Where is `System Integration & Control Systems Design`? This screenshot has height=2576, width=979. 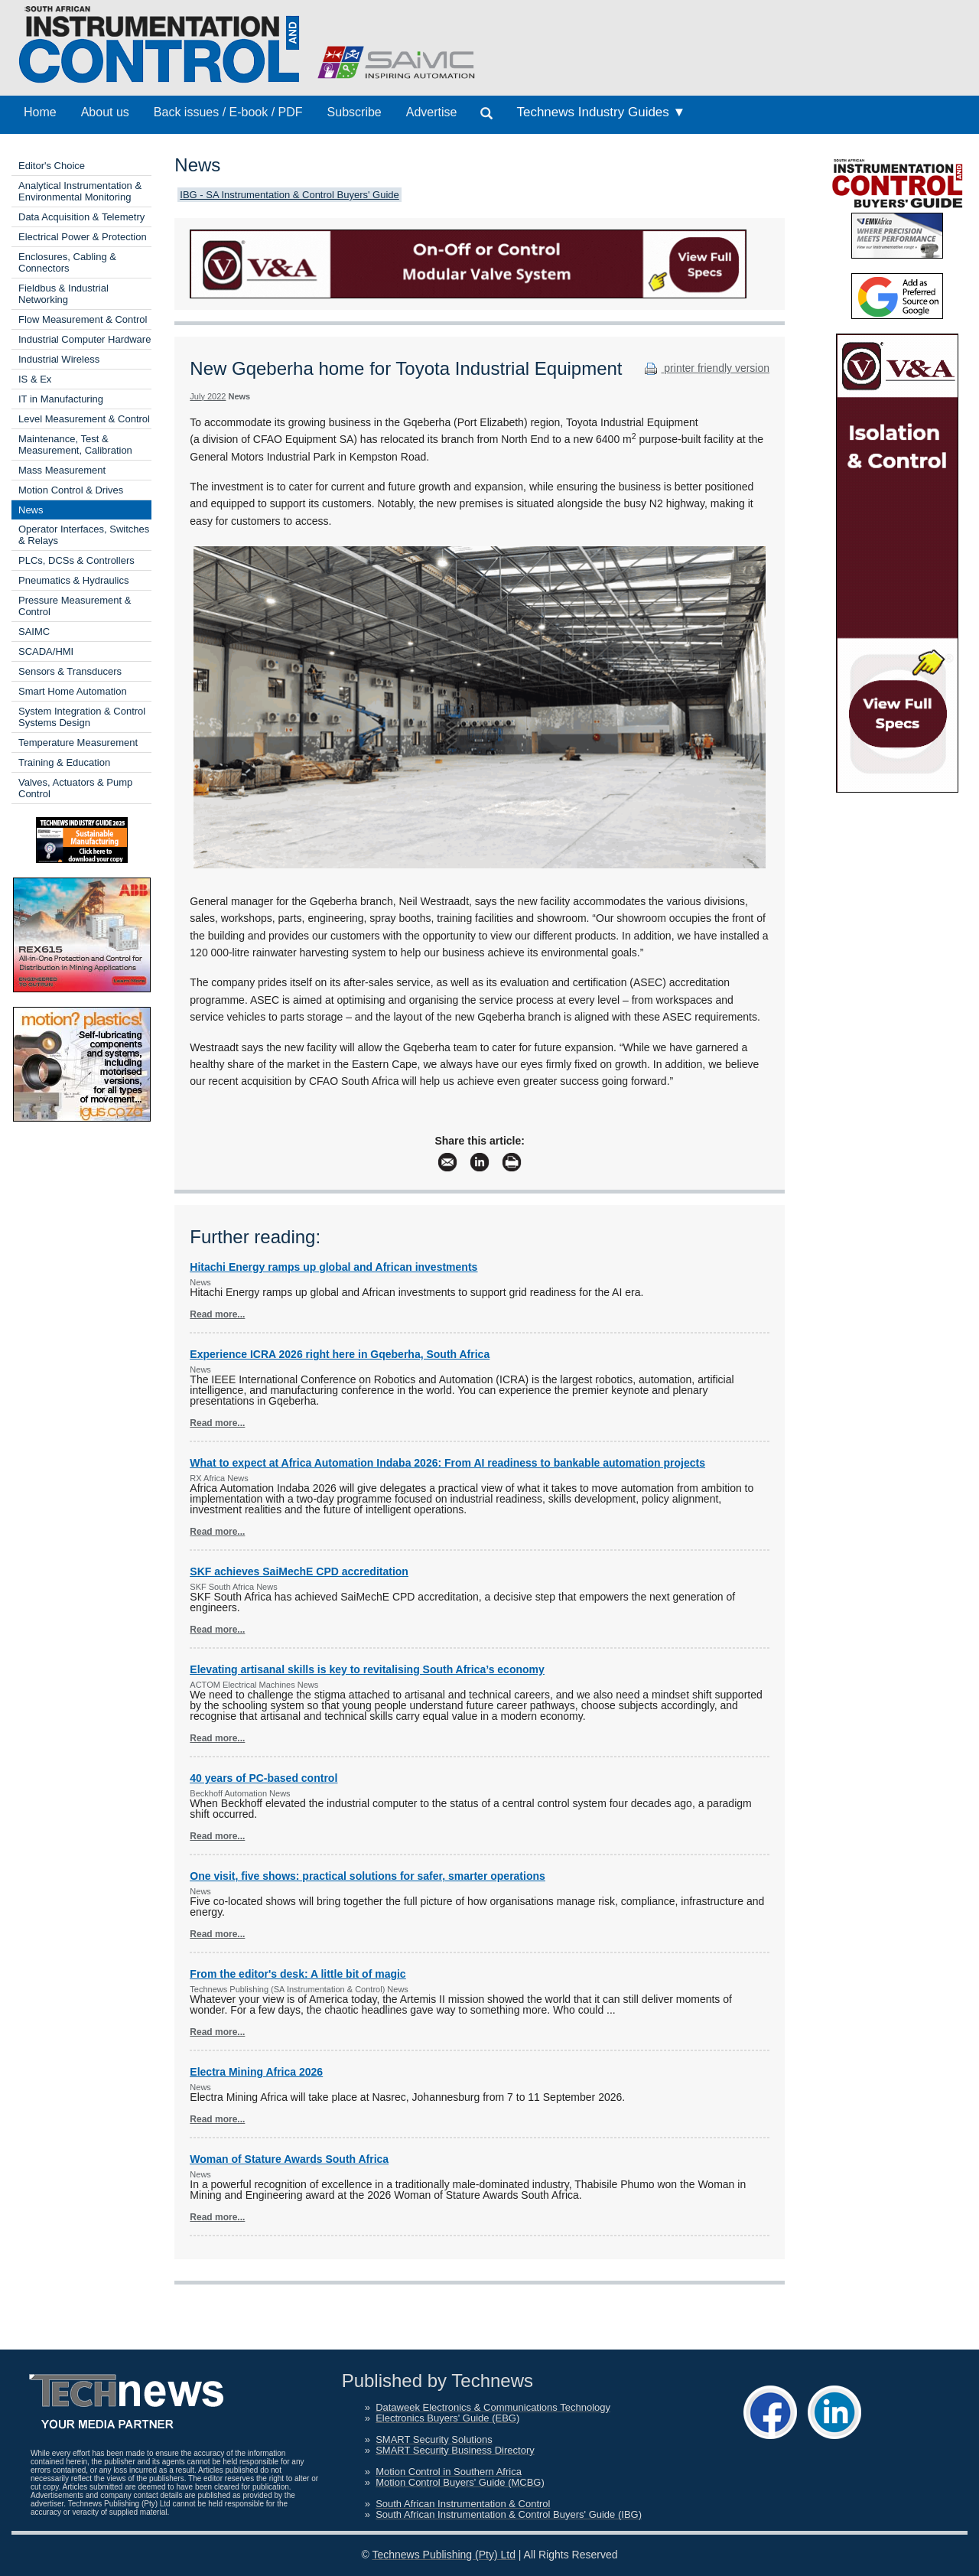
System Integration & Control Systems Design is located at coordinates (81, 716).